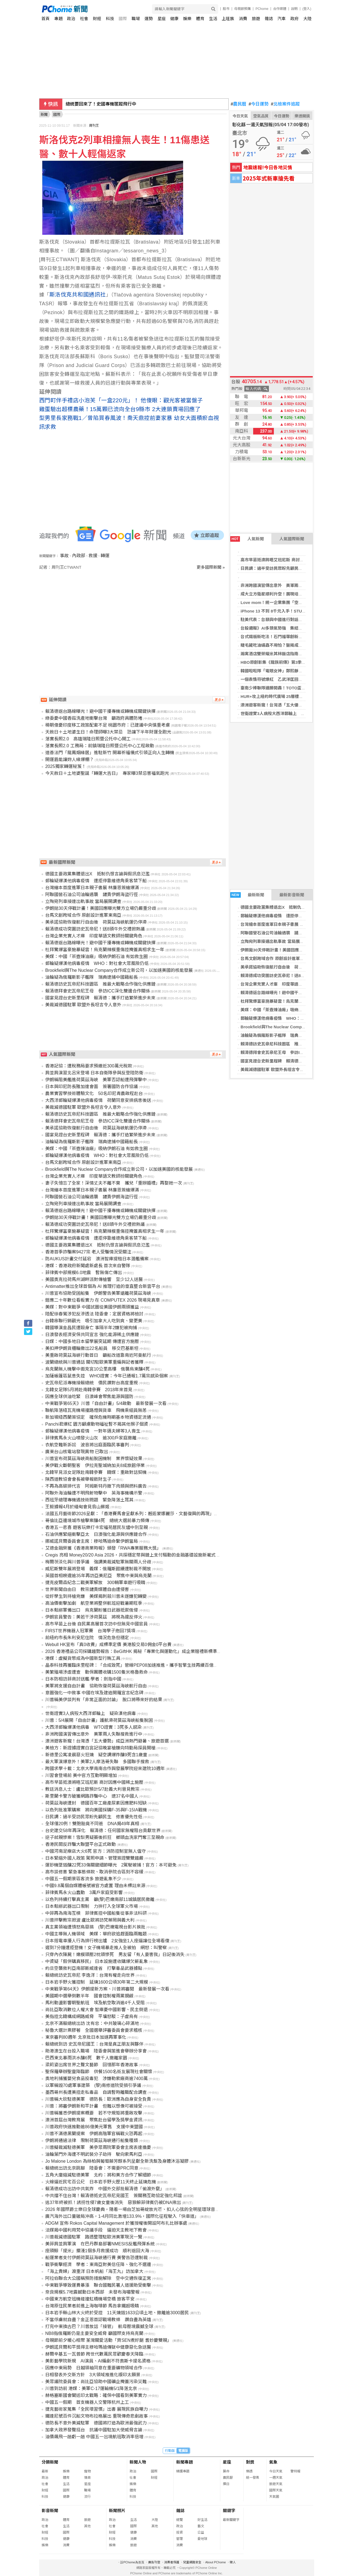 The height and width of the screenshot is (2576, 353). I want to click on 「海上貴婦」渡重洋 日本帆船「海王丸」訪加拿大, so click(94, 2271).